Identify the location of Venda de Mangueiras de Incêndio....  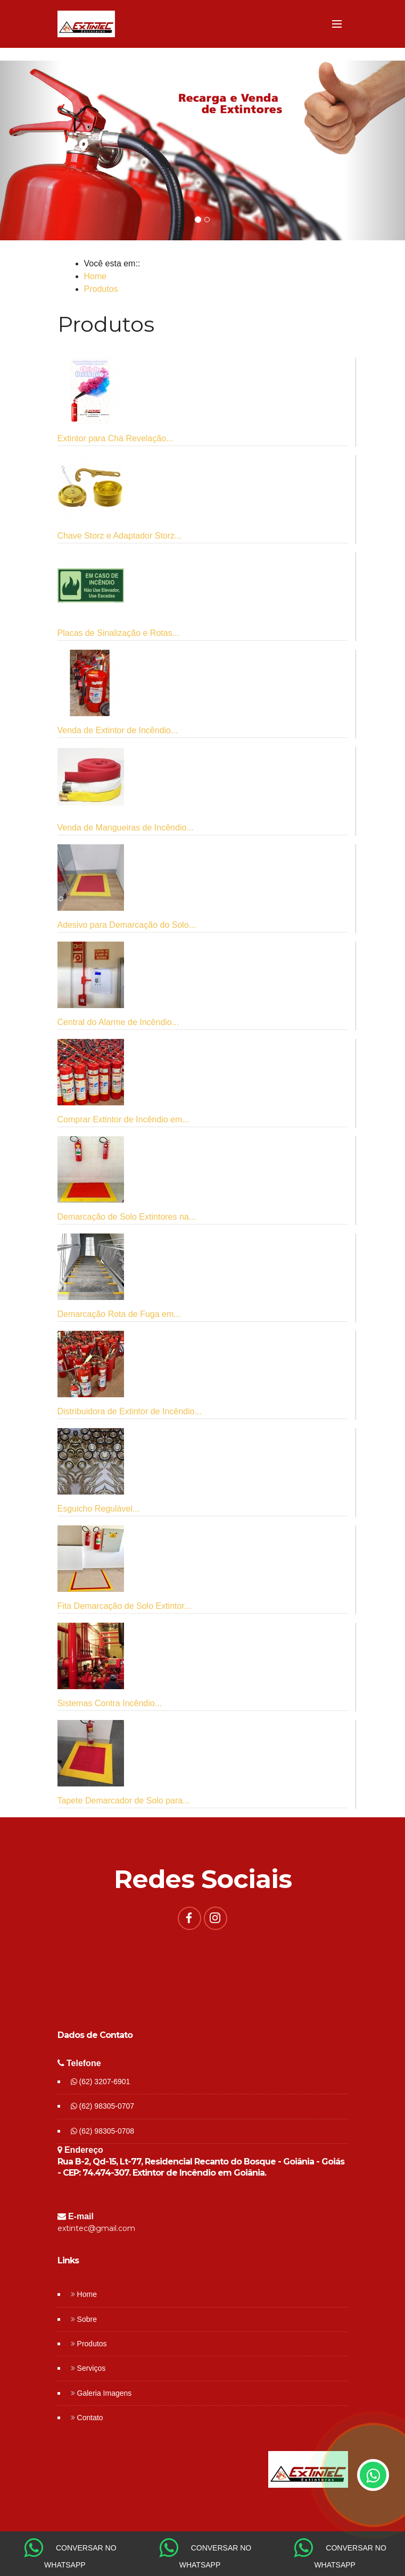
(125, 827).